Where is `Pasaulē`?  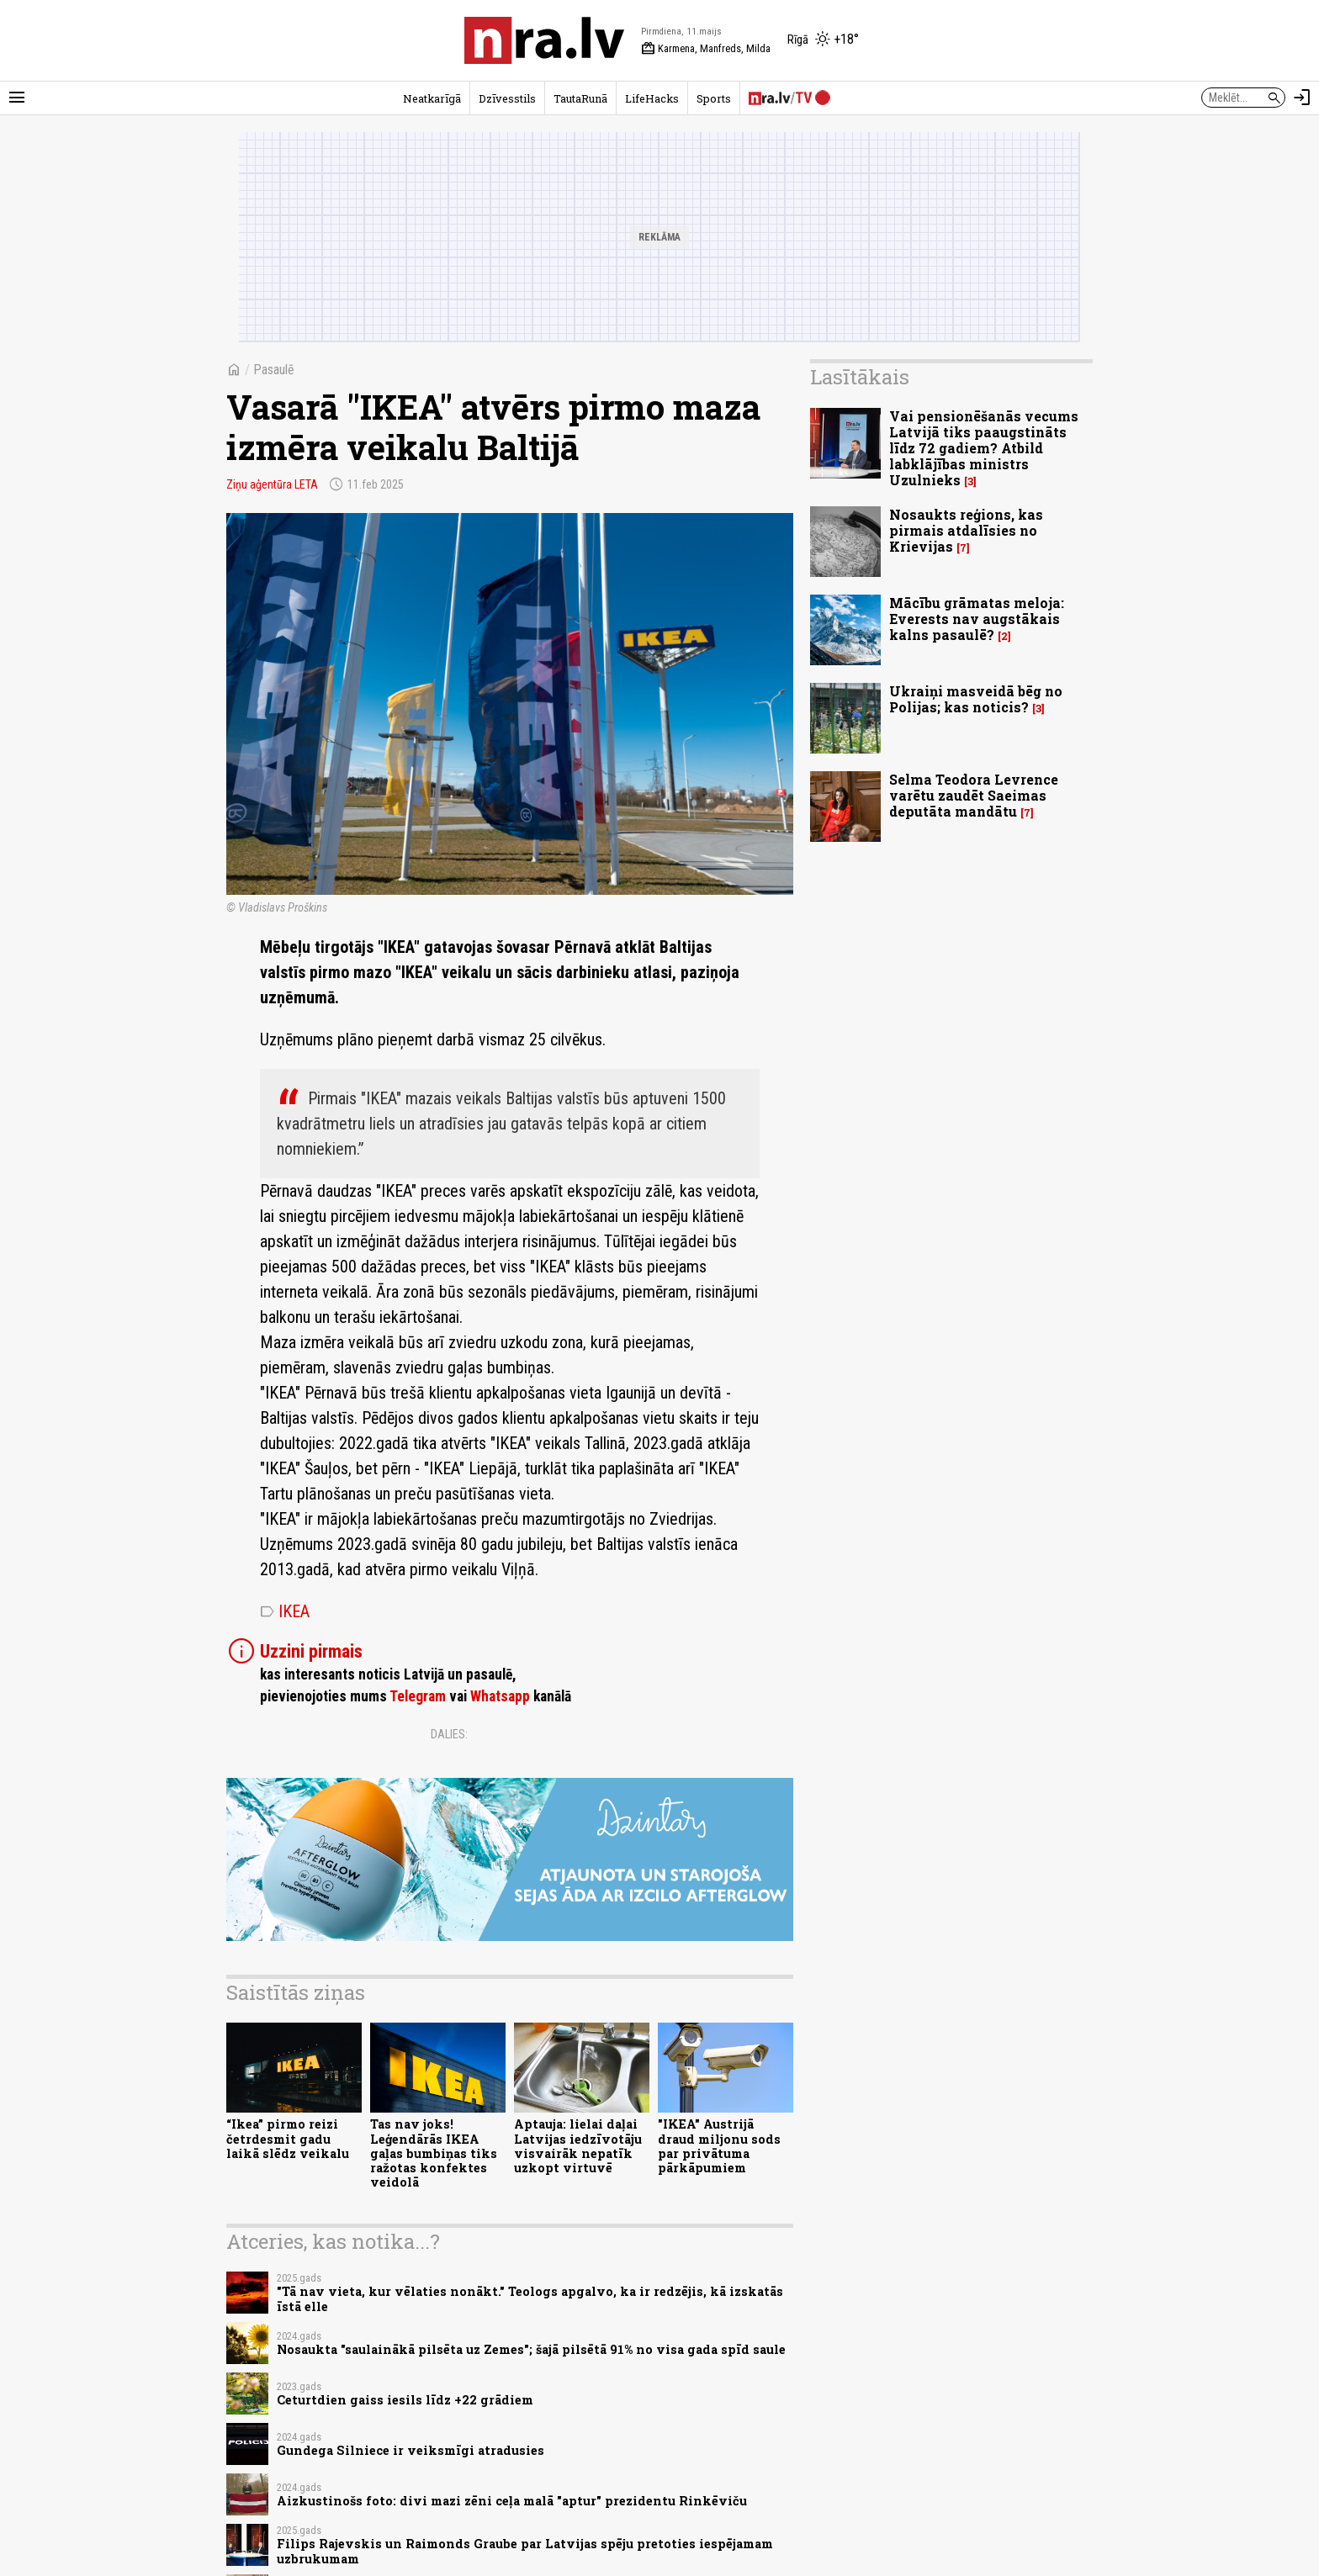 Pasaulē is located at coordinates (273, 370).